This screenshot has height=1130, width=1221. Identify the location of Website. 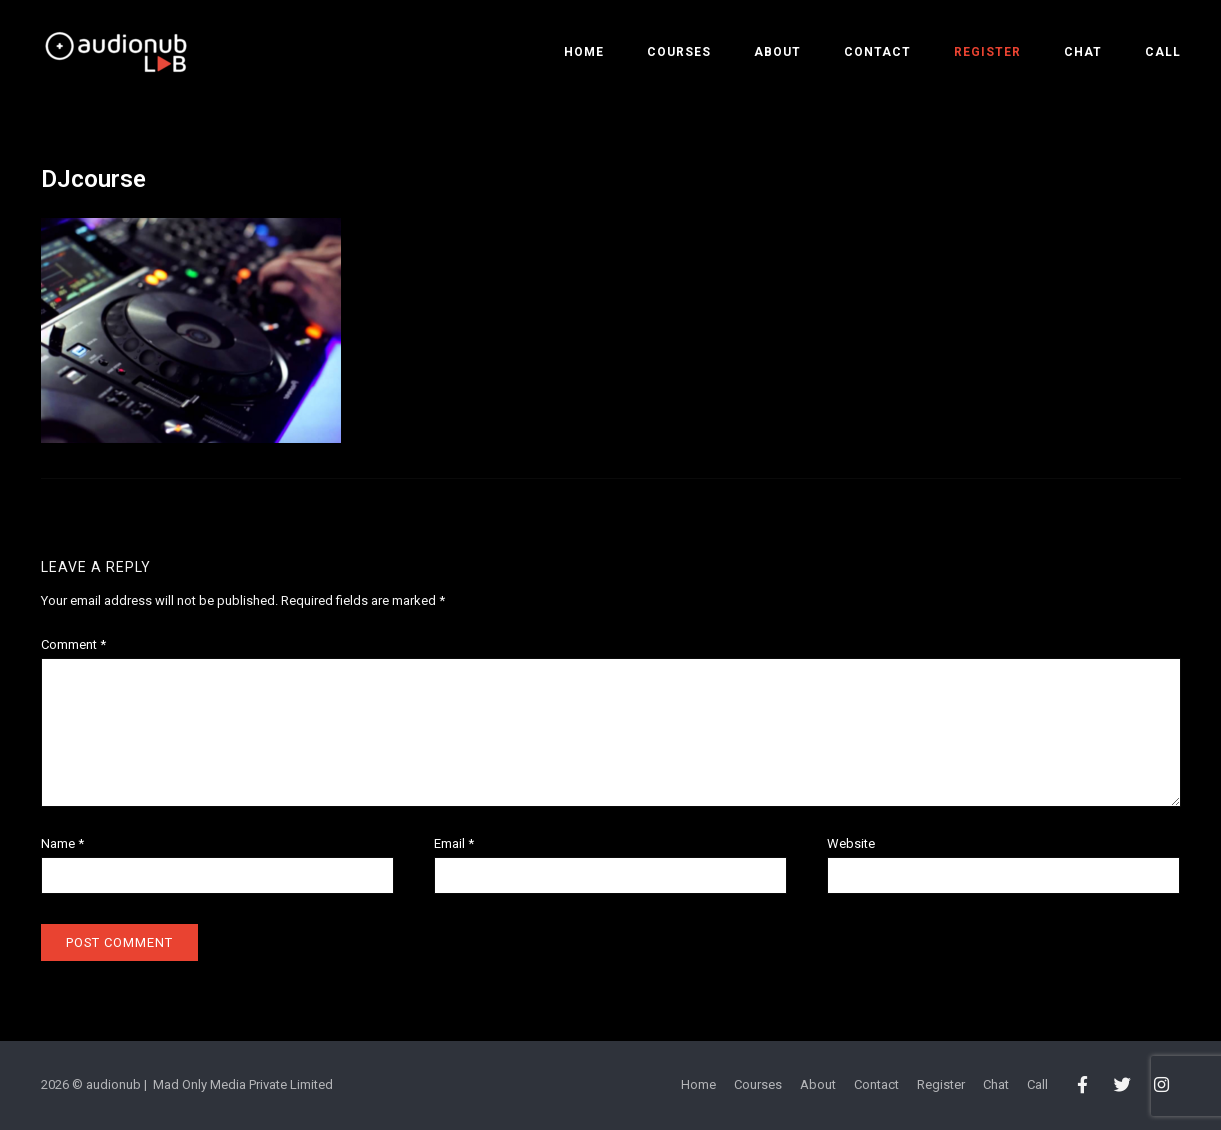
(851, 843).